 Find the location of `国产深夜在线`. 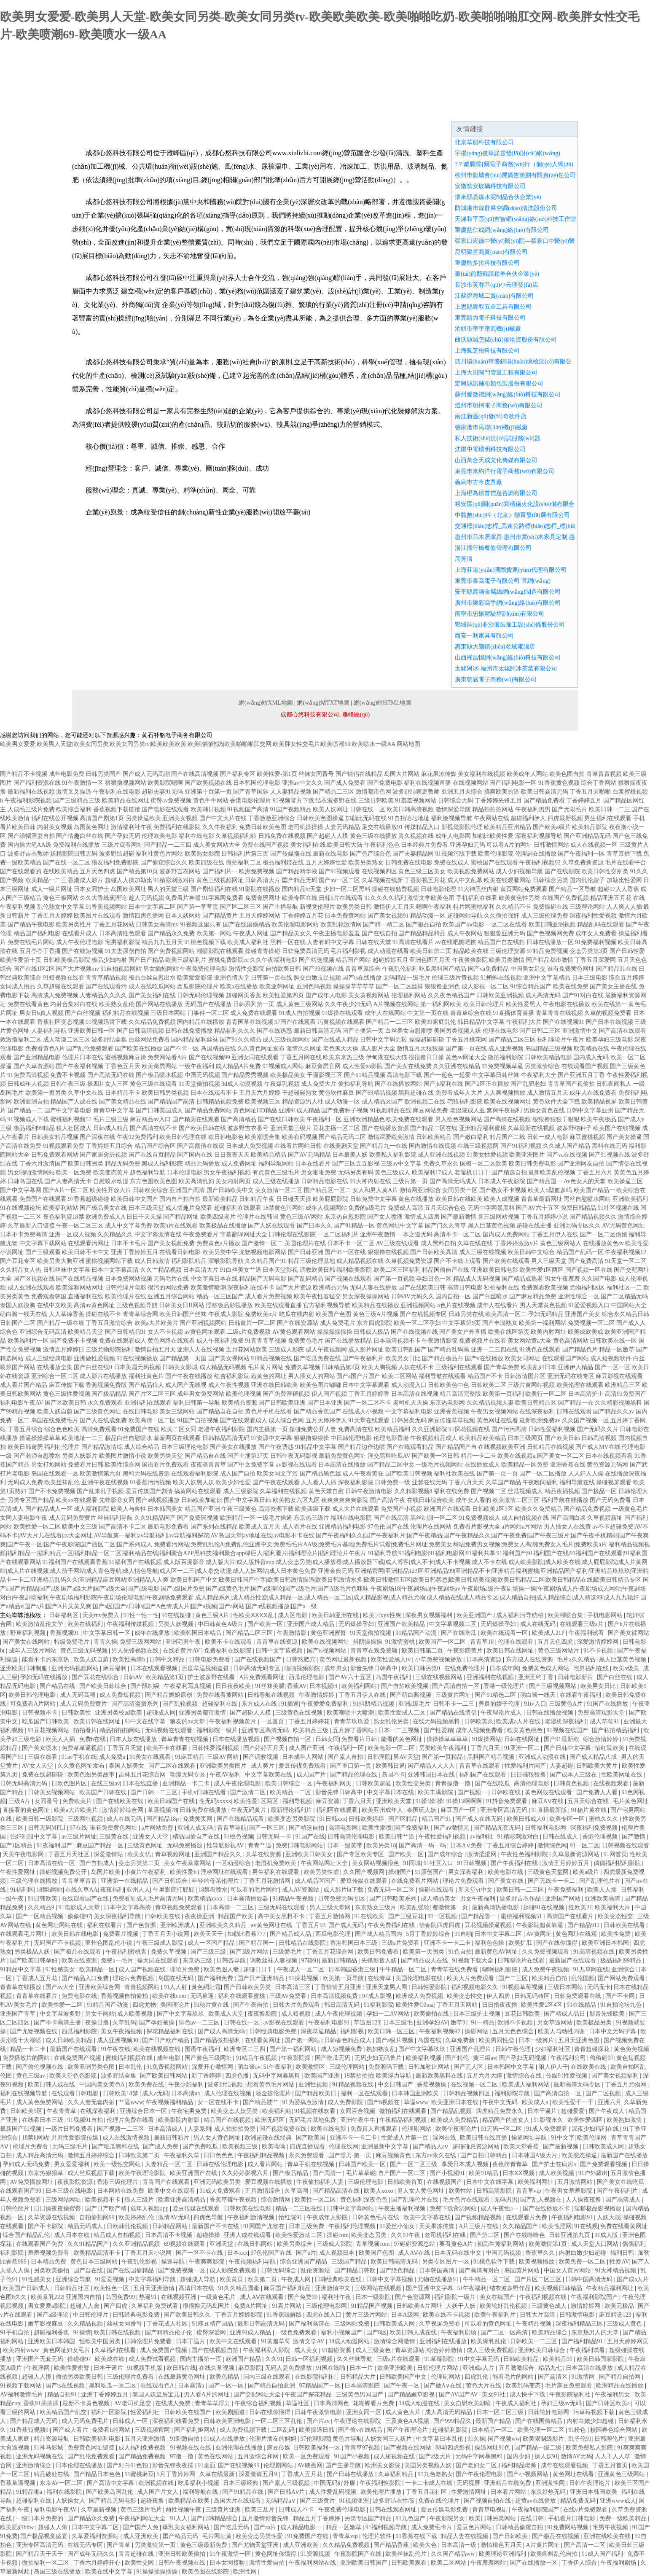

国产深夜在线 is located at coordinates (97, 1137).